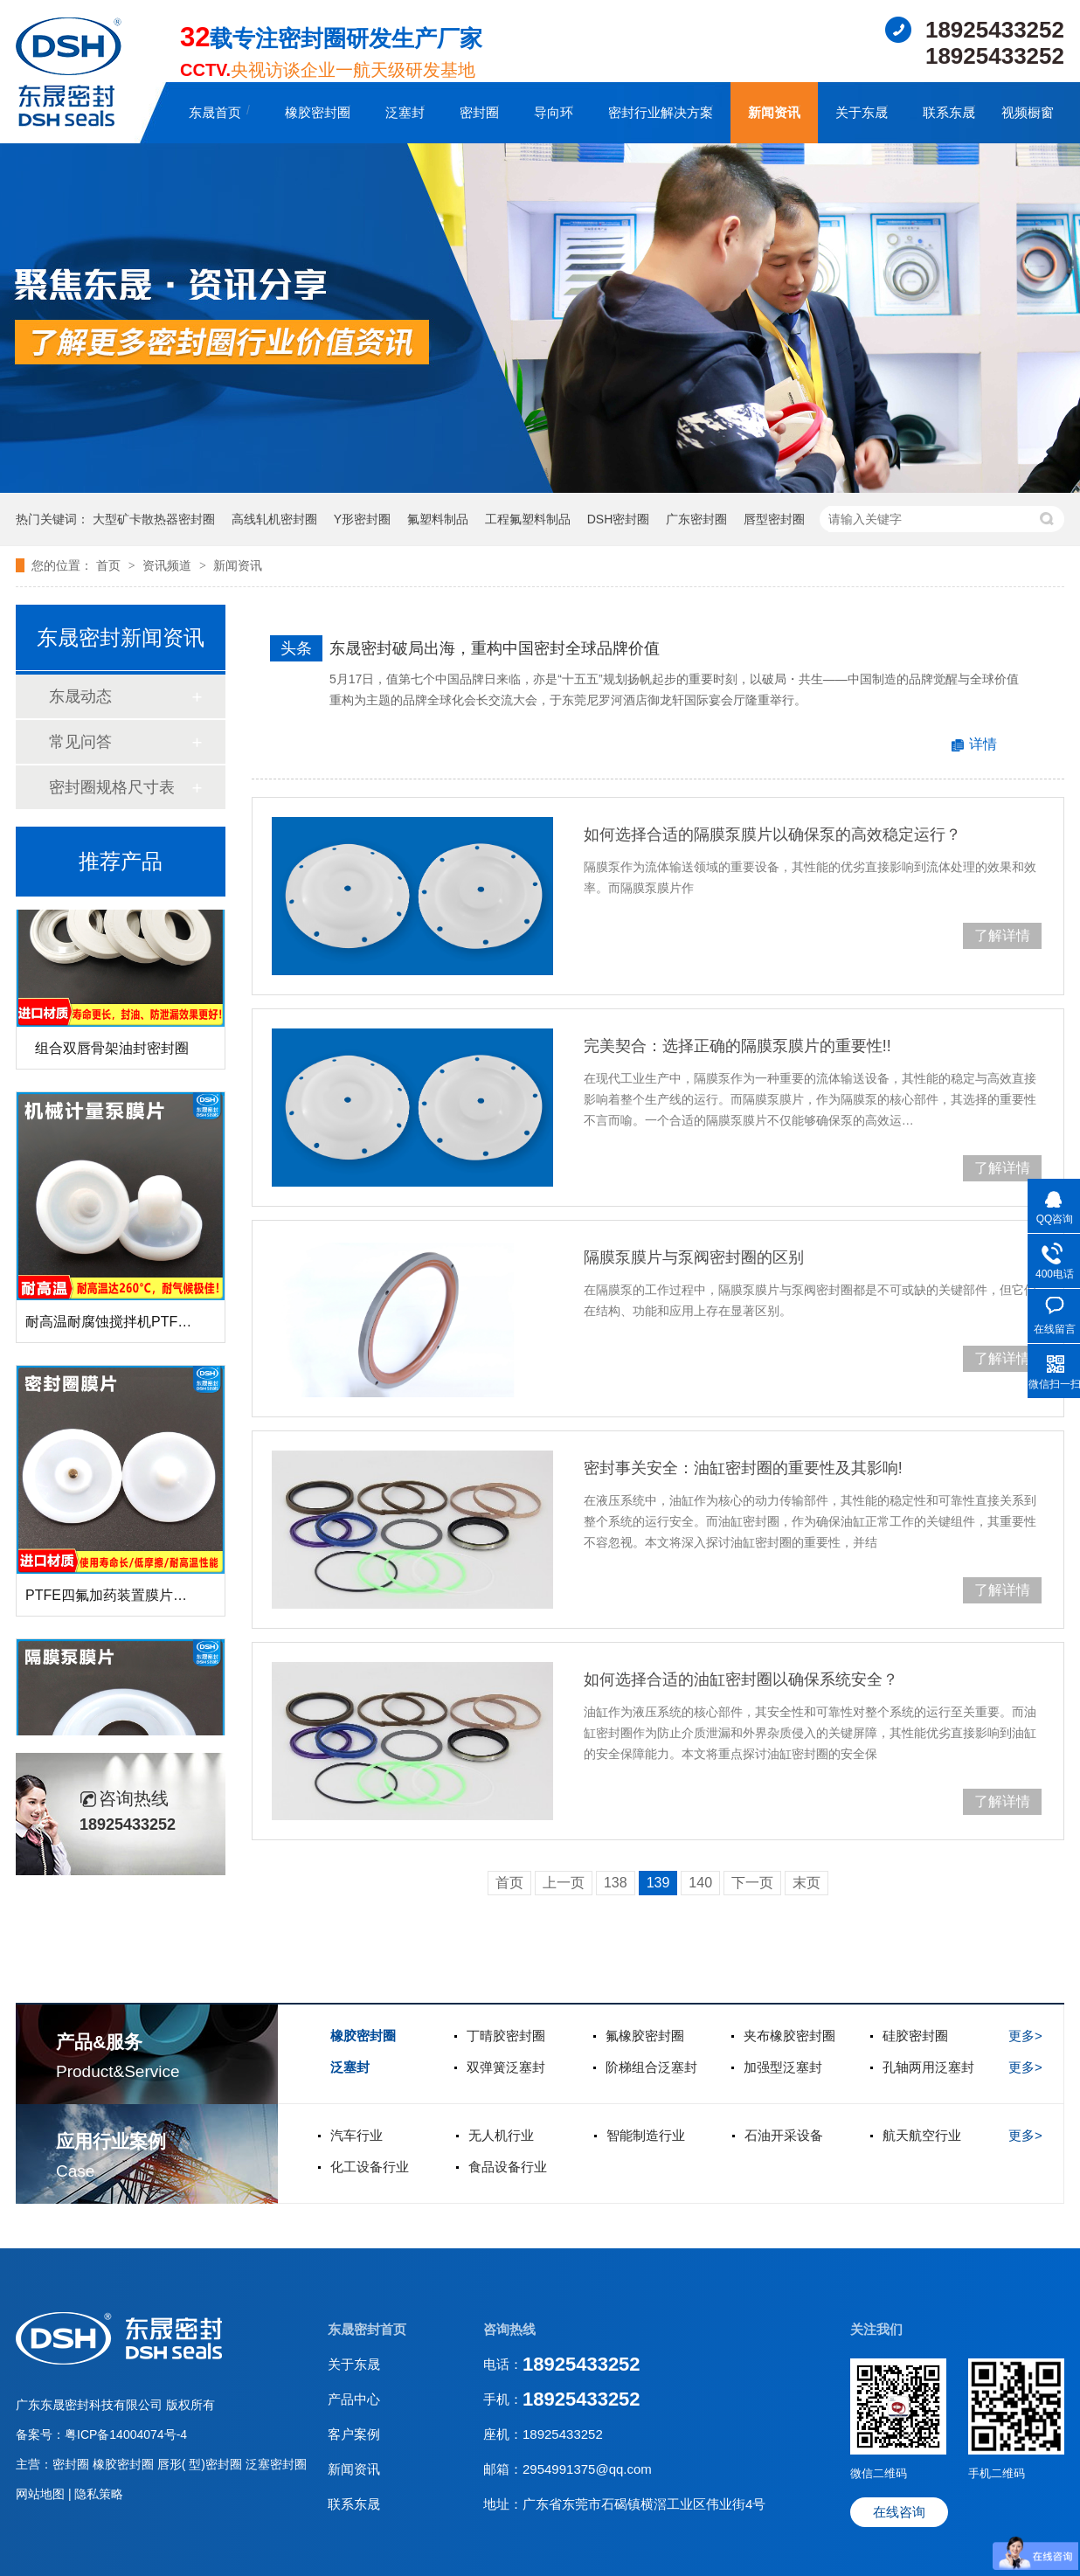  Describe the element at coordinates (949, 112) in the screenshot. I see `联系东晟` at that location.